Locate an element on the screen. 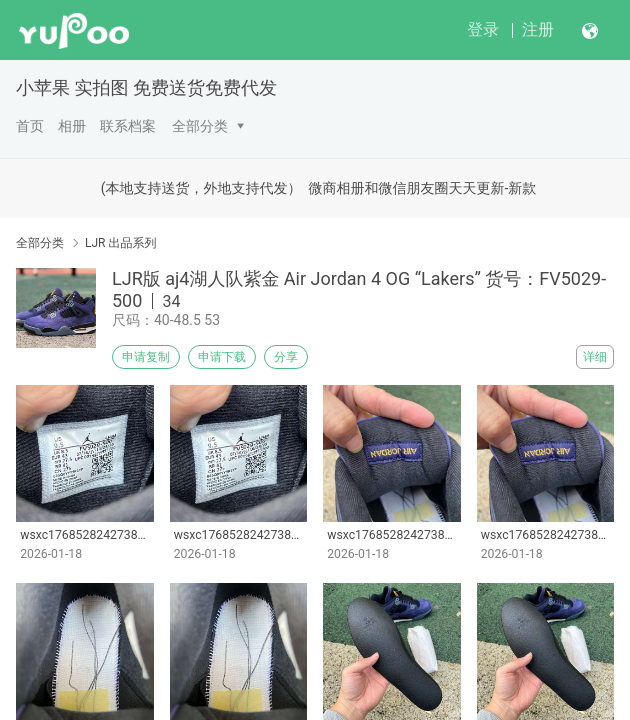 This screenshot has height=720, width=630. 申请下载 is located at coordinates (222, 357).